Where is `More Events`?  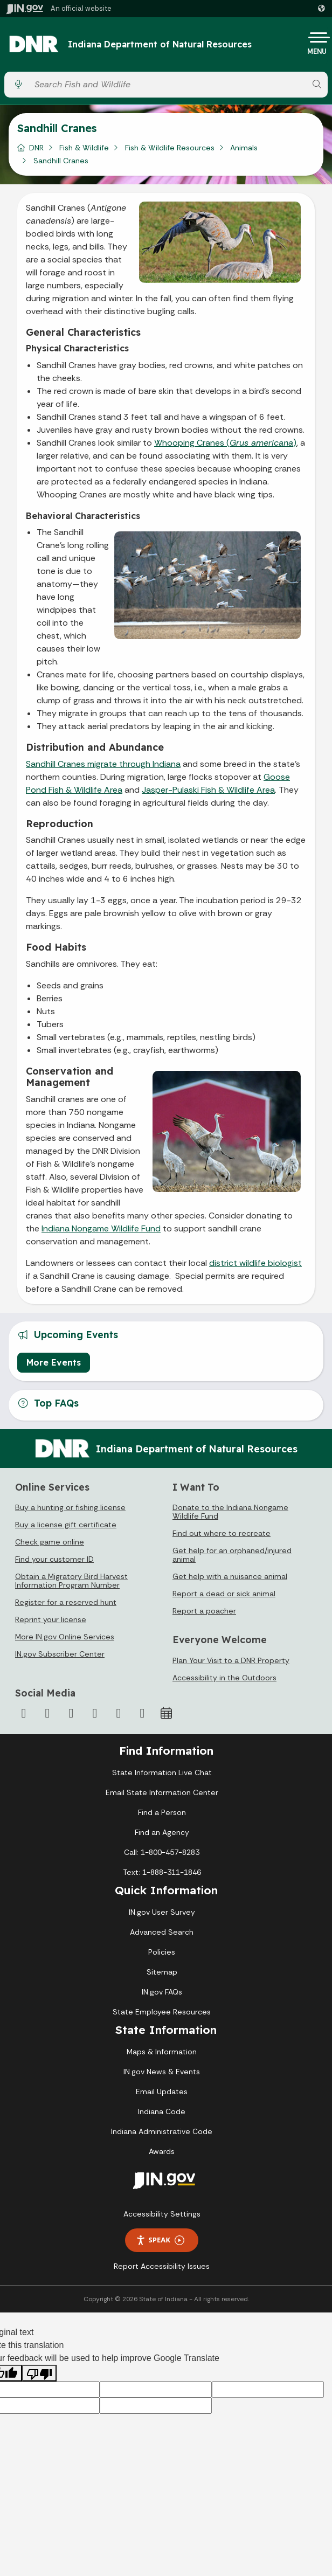
More Events is located at coordinates (53, 1362).